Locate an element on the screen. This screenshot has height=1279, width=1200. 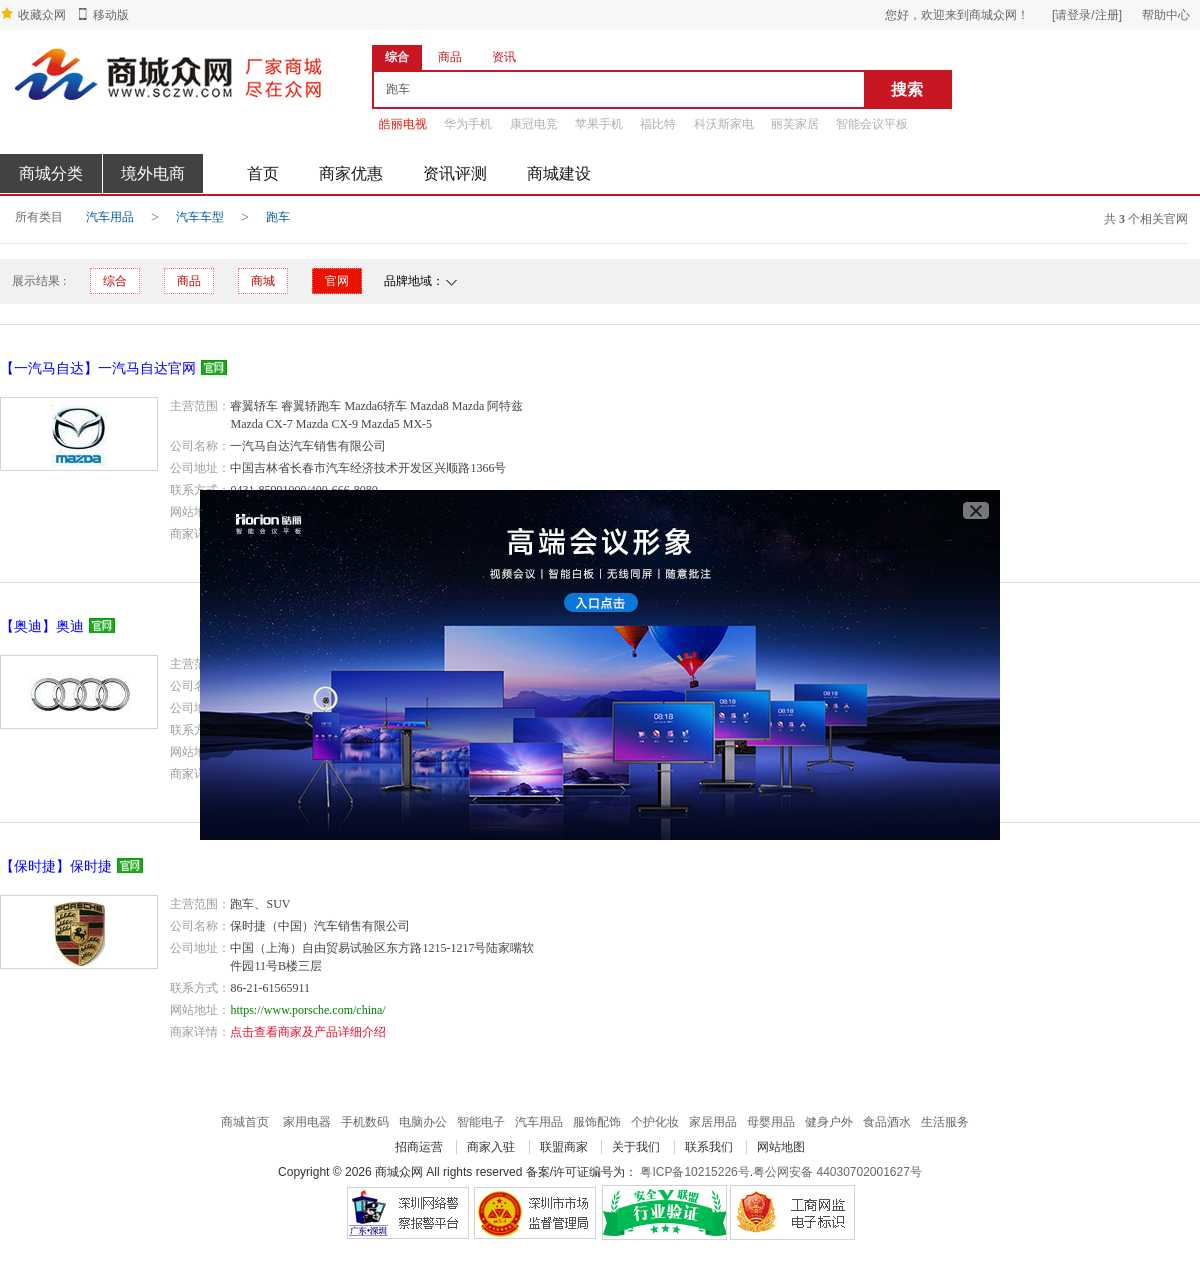
汽车用品 is located at coordinates (110, 217).